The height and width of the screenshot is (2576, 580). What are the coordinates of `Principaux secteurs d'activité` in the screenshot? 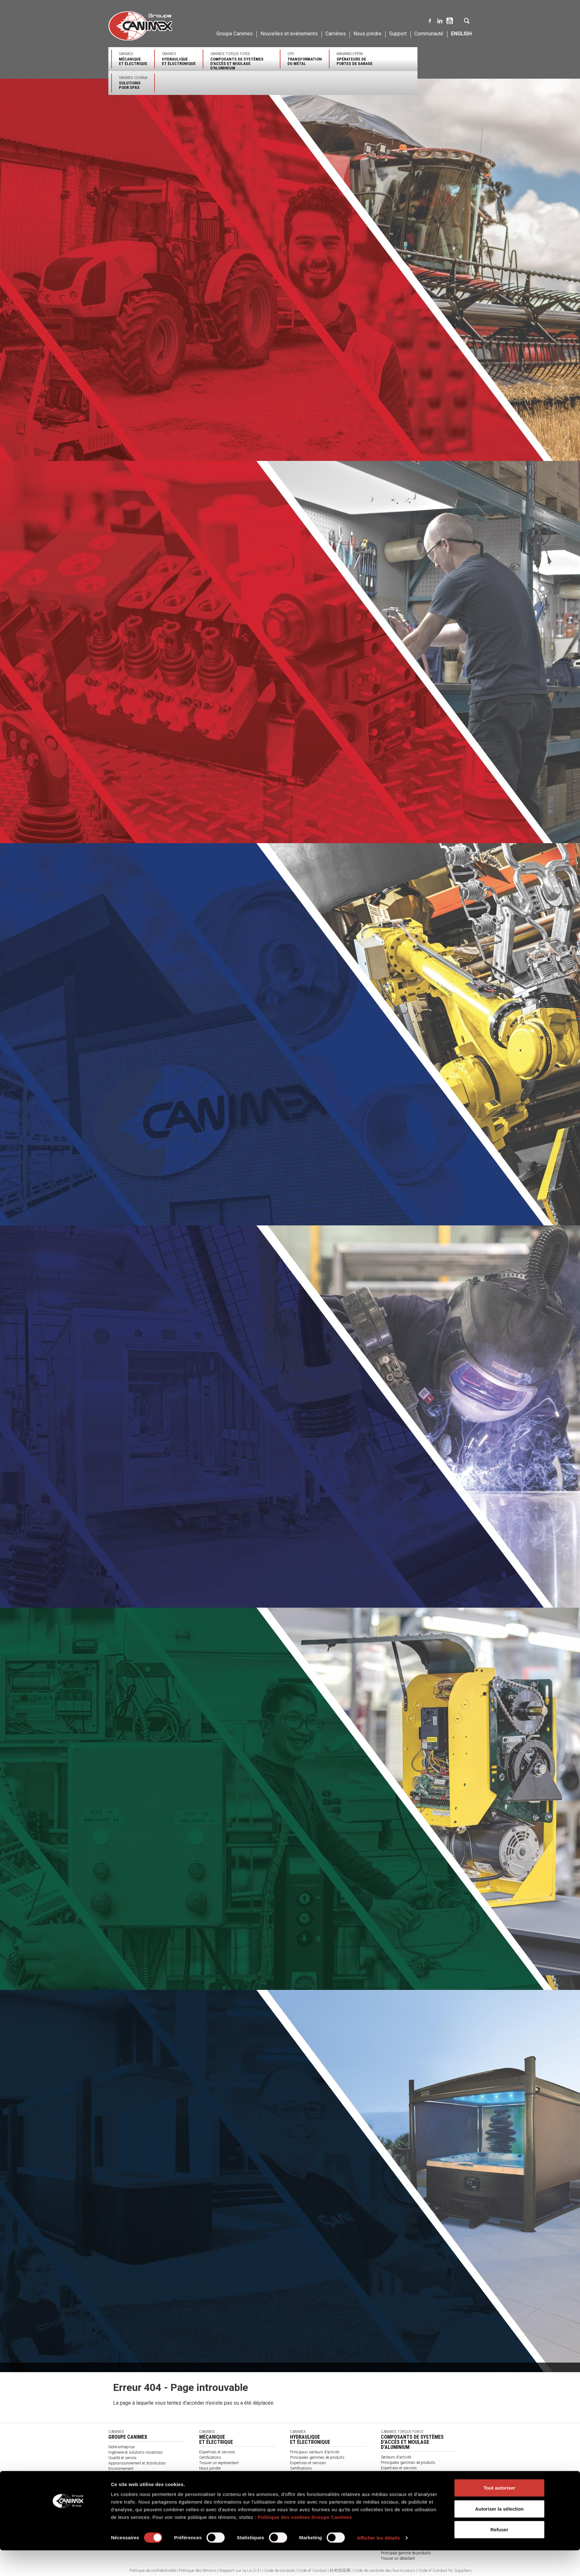 It's located at (314, 2452).